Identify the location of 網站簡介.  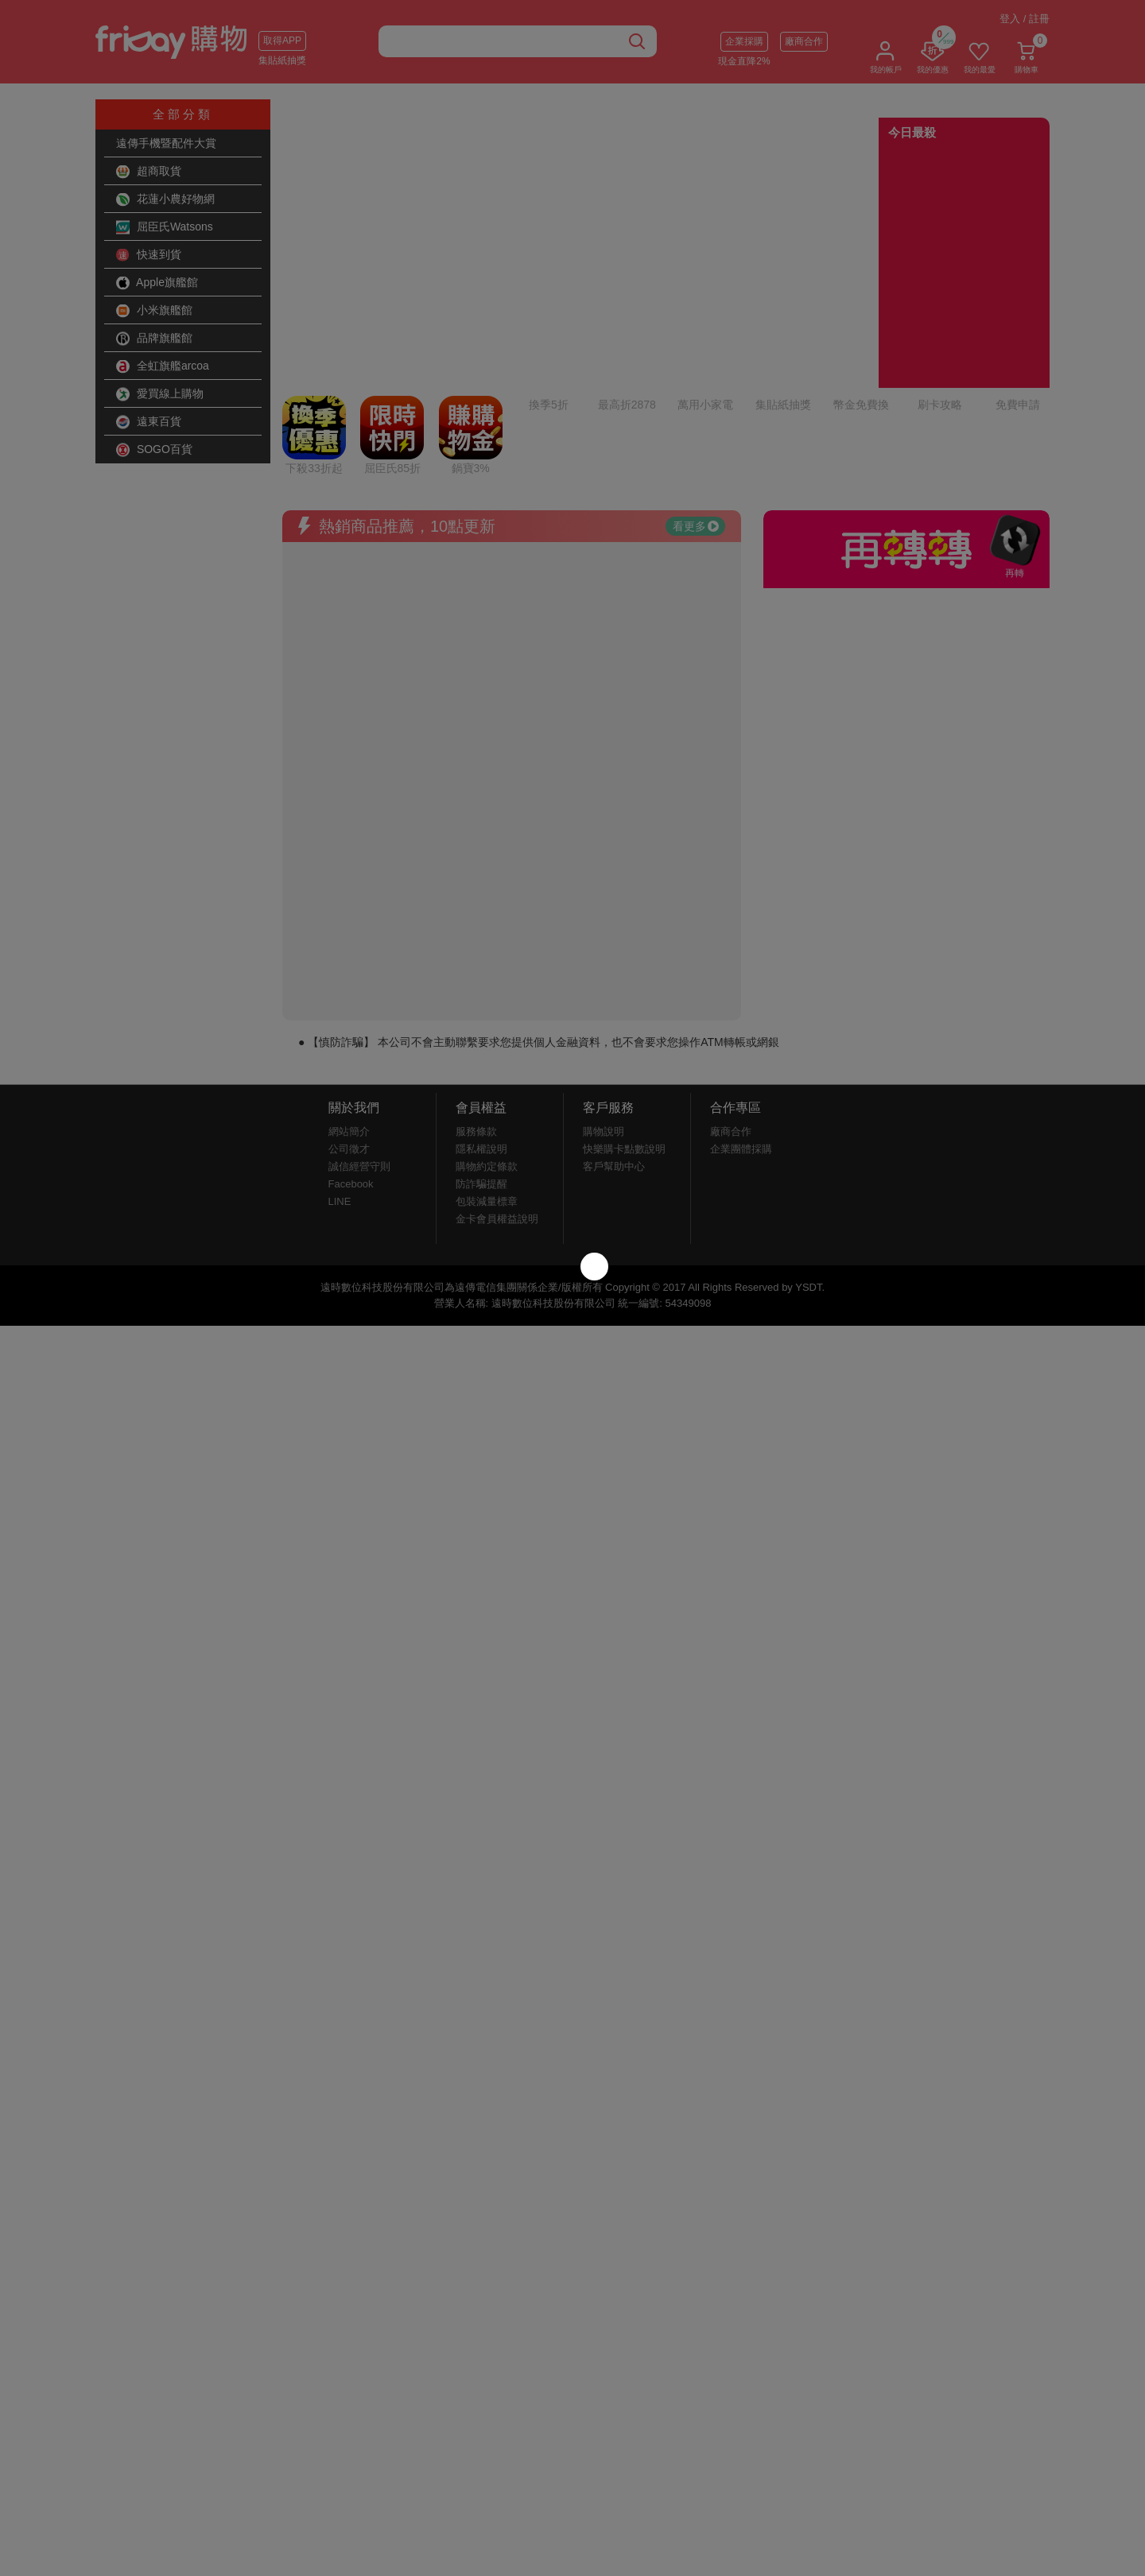
(349, 999).